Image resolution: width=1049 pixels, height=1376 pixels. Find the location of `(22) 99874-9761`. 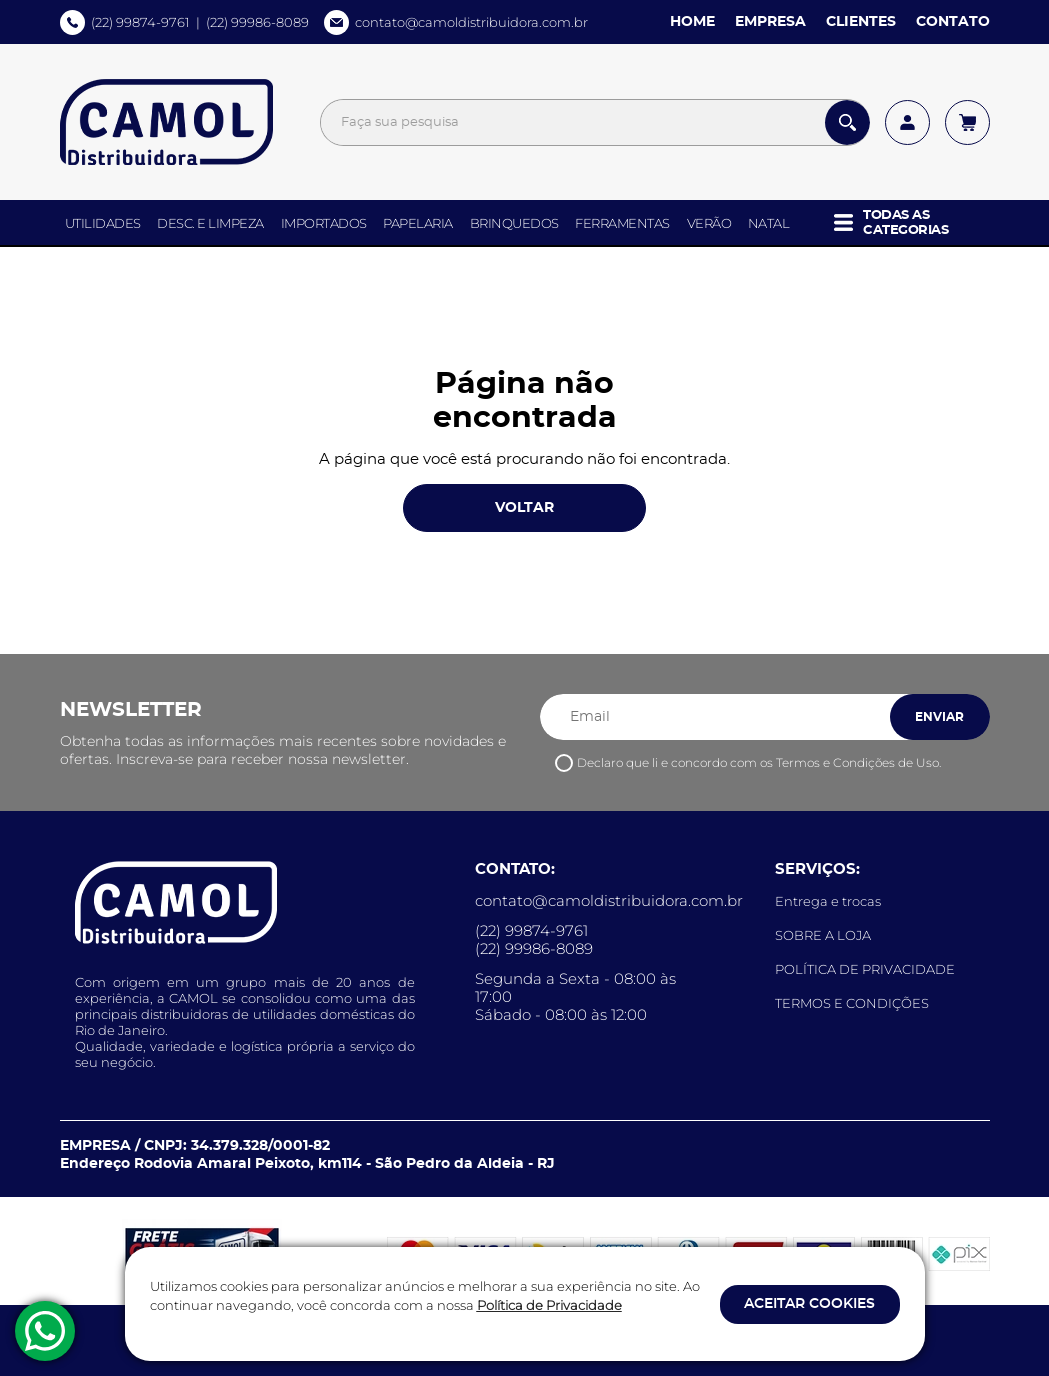

(22) 99874-9761 is located at coordinates (140, 22).